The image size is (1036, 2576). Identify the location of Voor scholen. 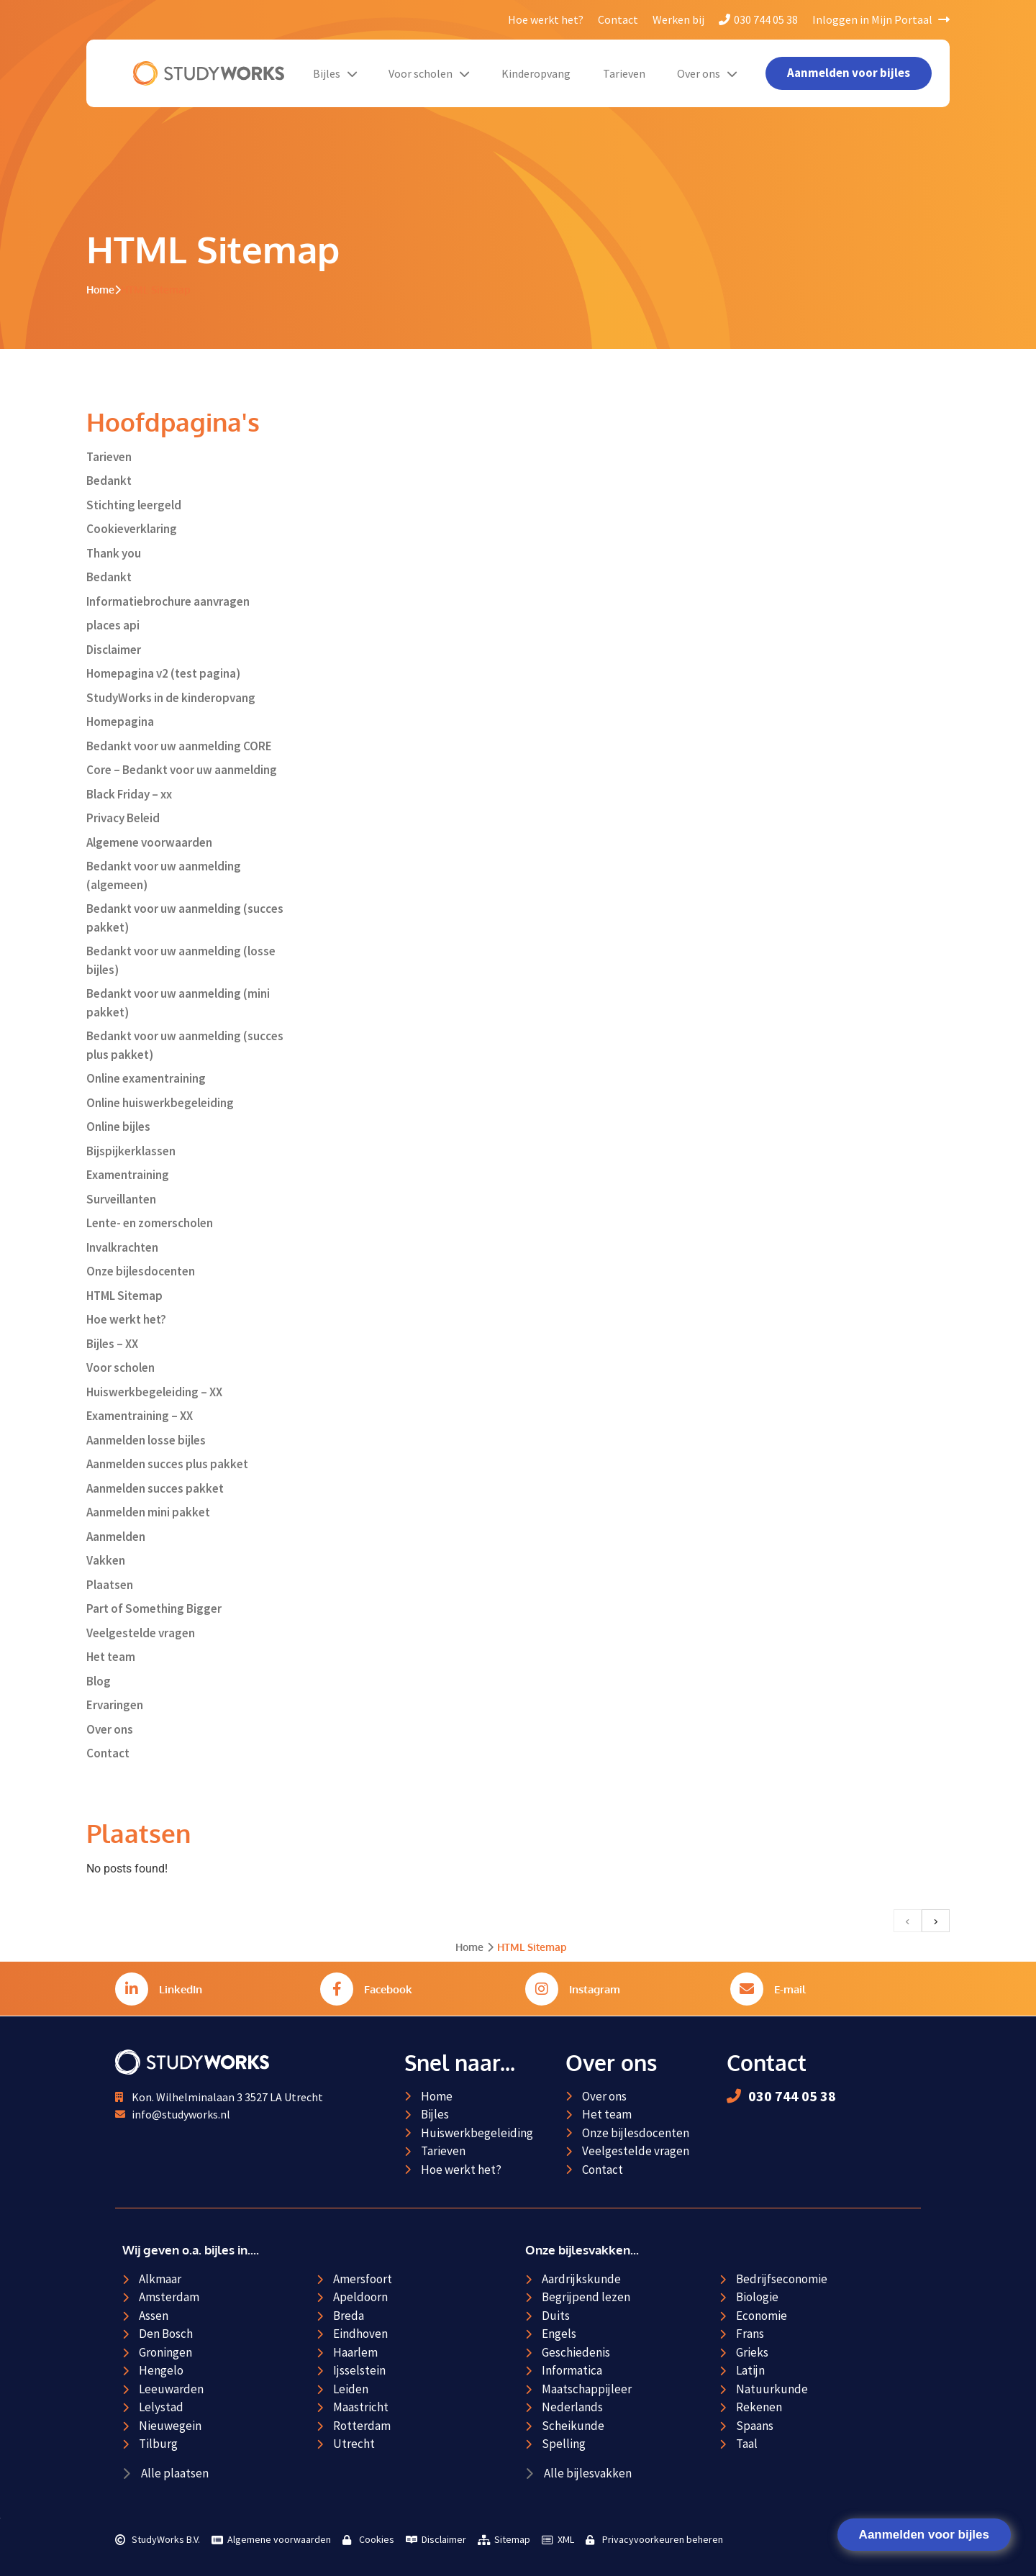
(428, 73).